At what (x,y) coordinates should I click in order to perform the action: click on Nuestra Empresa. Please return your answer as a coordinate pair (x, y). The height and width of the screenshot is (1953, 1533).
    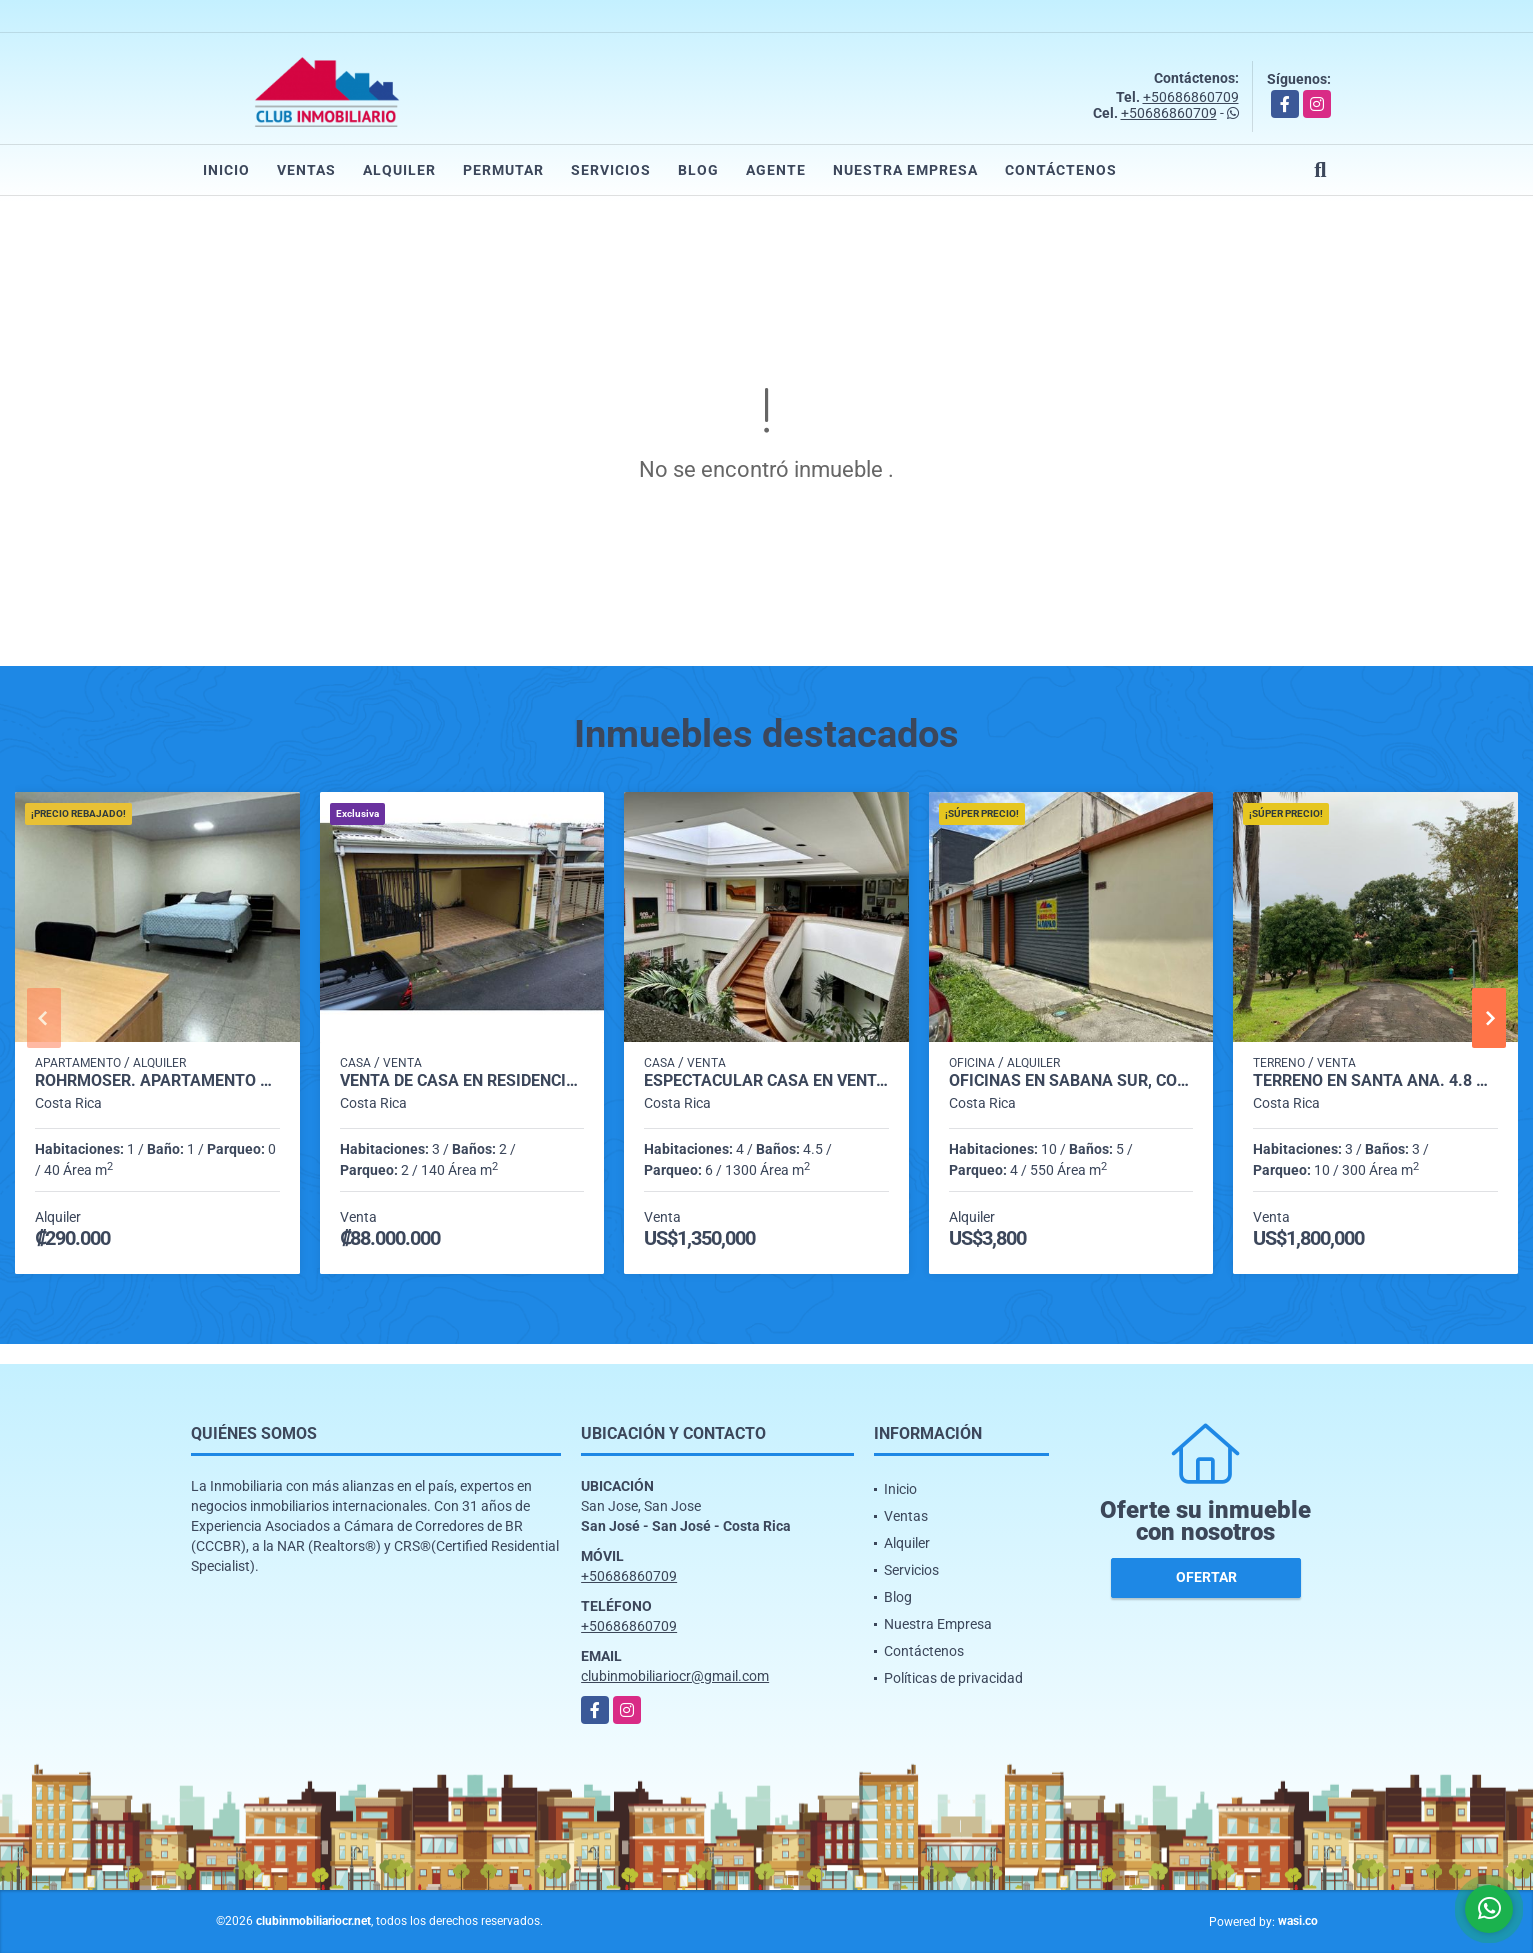
    Looking at the image, I should click on (905, 170).